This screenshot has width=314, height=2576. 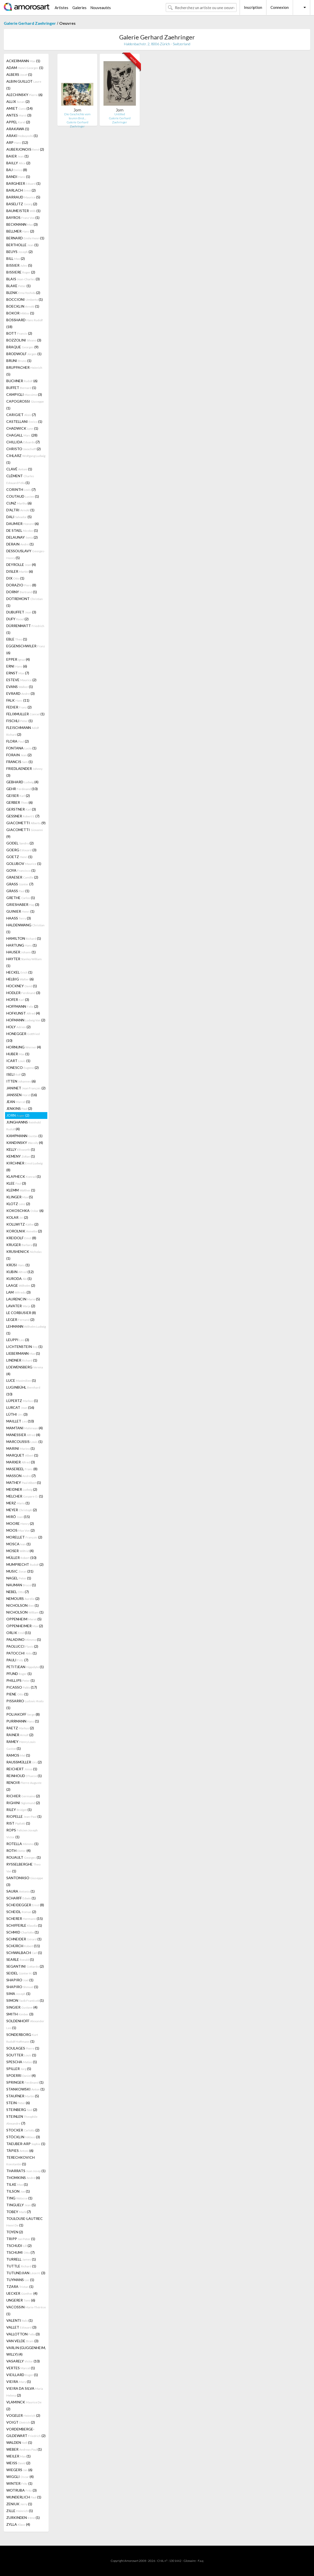 I want to click on KLEE (3), so click(x=16, y=1183).